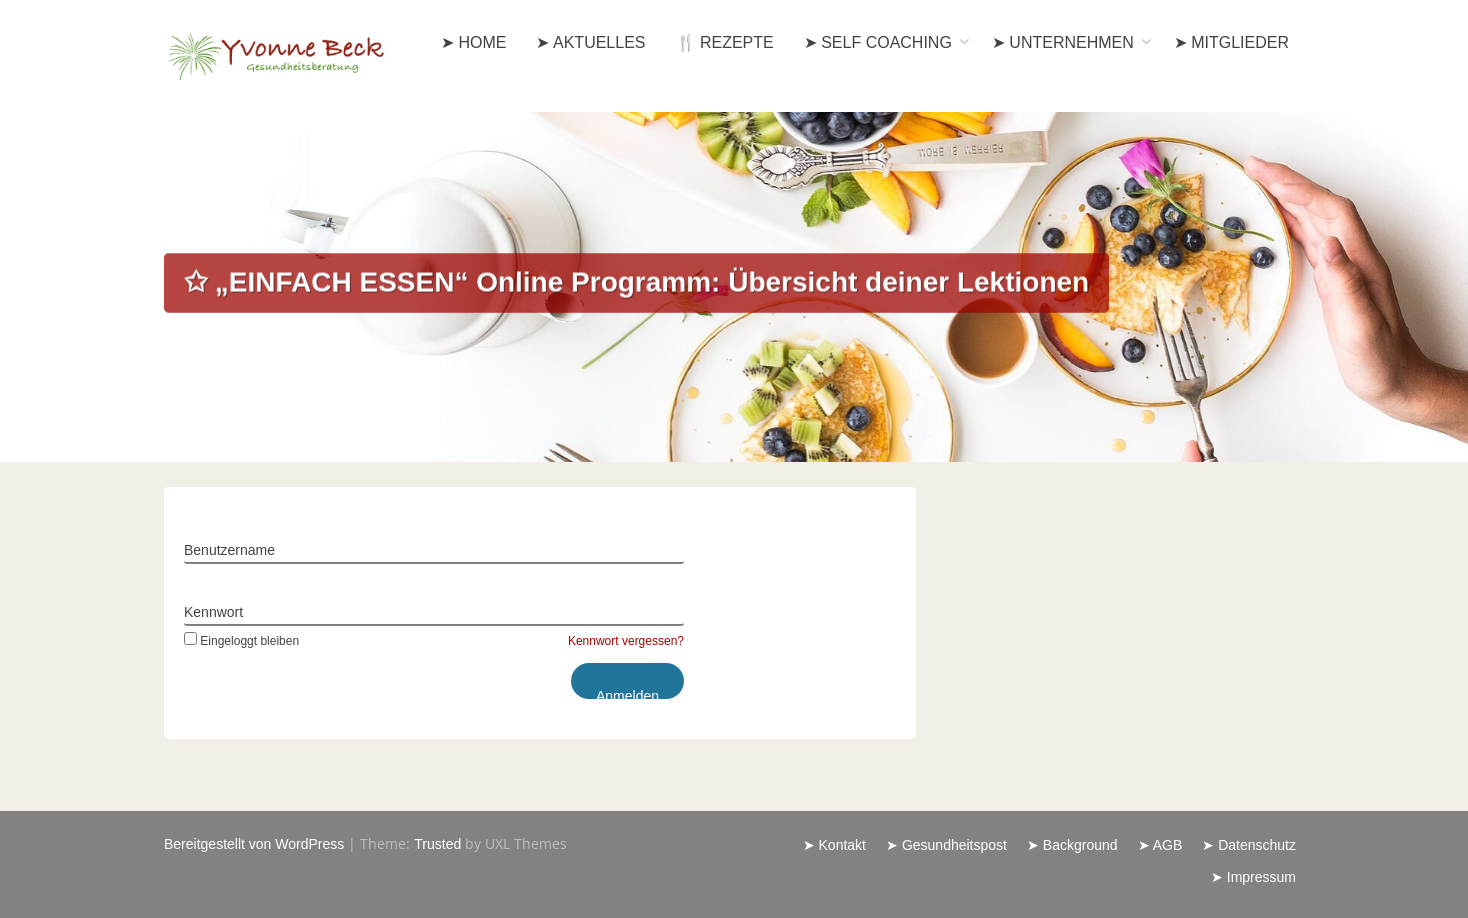 Image resolution: width=1468 pixels, height=918 pixels. Describe the element at coordinates (241, 641) in the screenshot. I see `Eingeloggt bleiben` at that location.